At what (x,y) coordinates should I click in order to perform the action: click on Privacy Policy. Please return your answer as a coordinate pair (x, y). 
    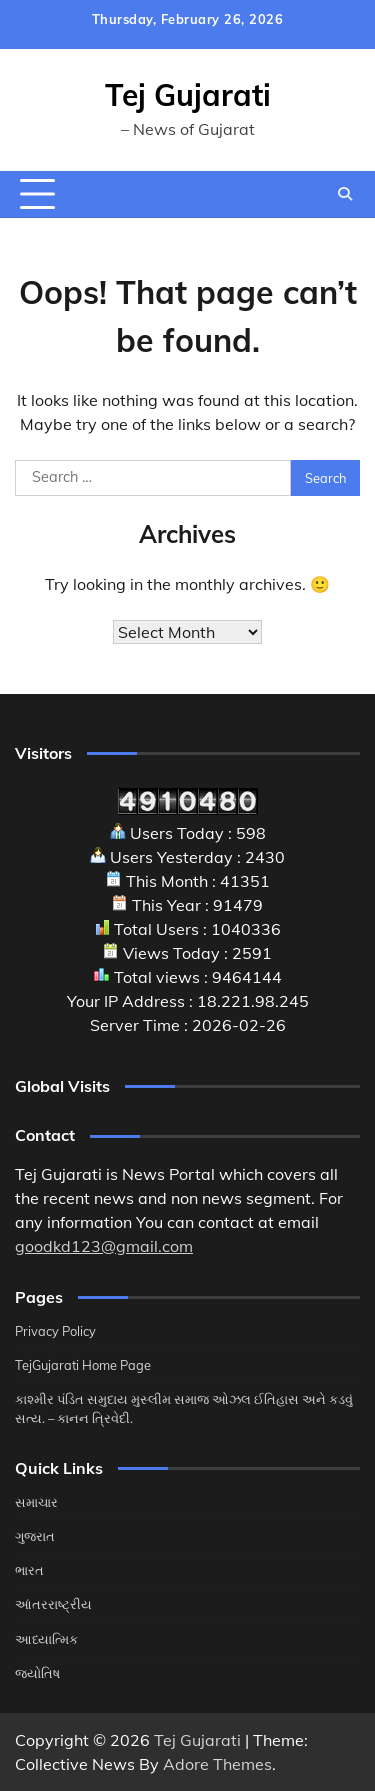
    Looking at the image, I should click on (55, 1331).